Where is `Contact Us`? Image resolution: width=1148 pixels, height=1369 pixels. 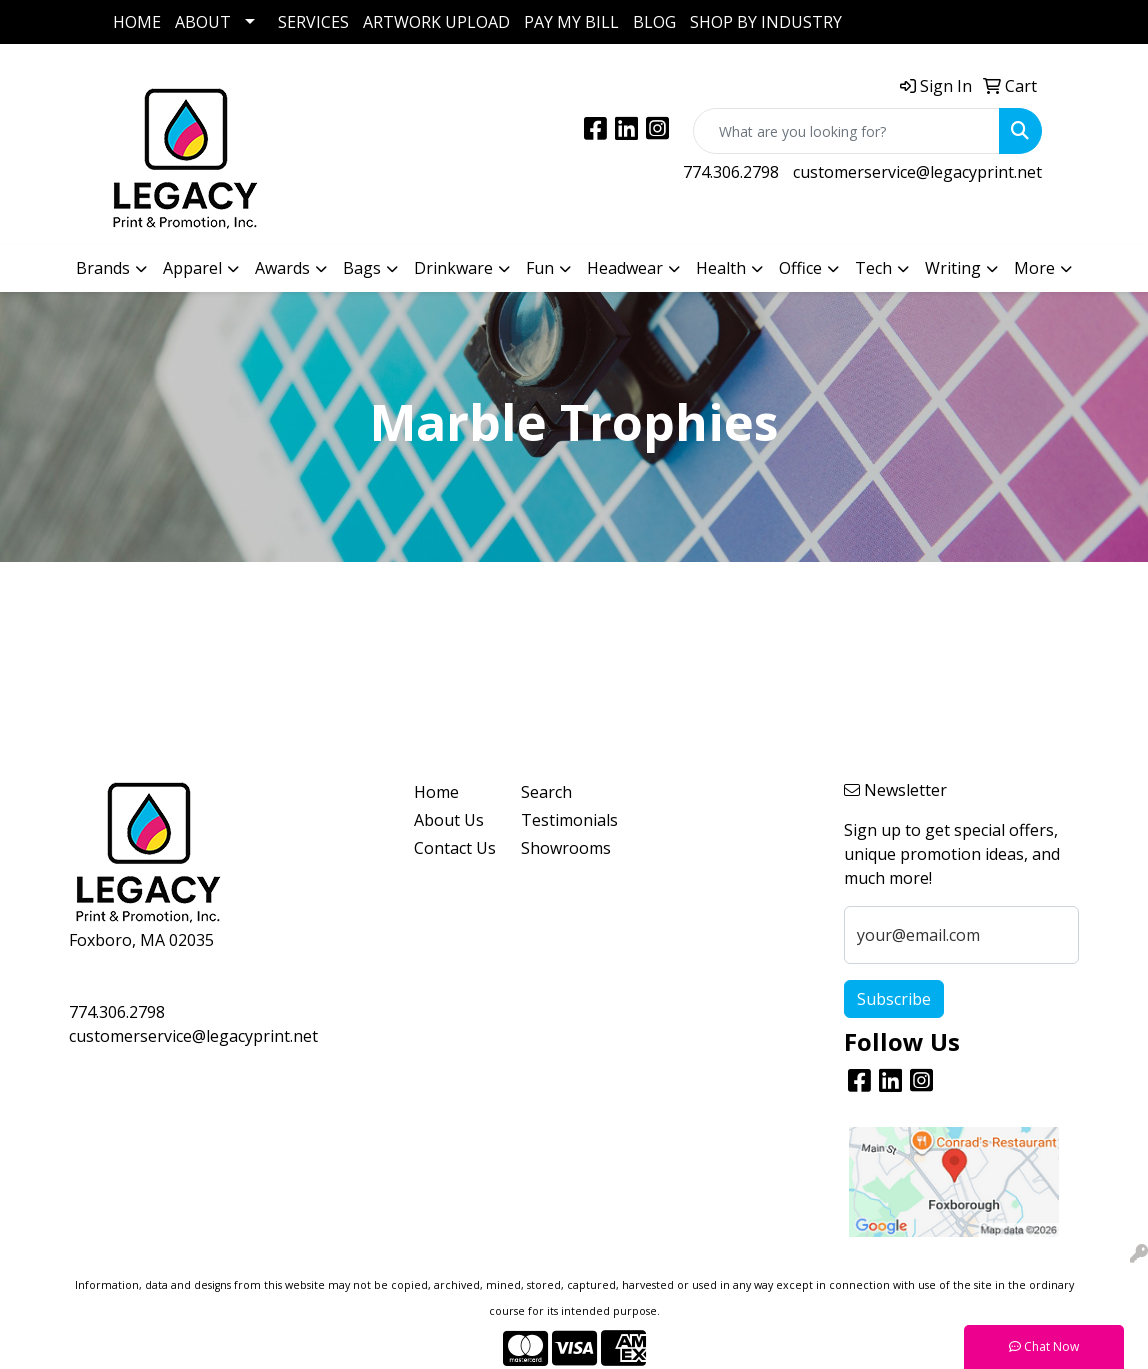 Contact Us is located at coordinates (455, 848).